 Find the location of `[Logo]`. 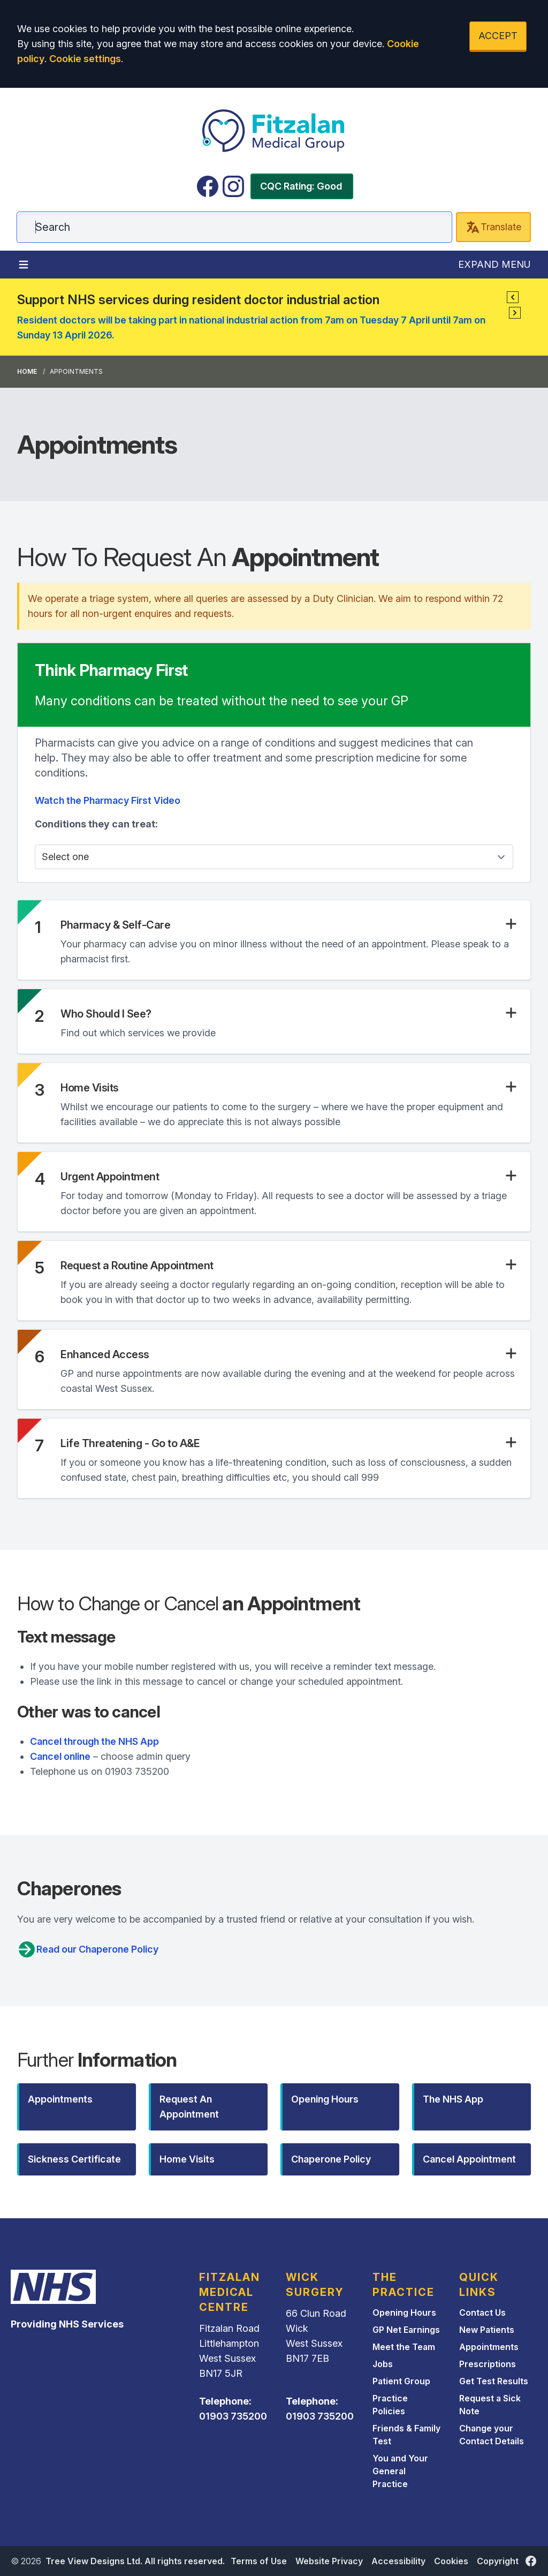

[Logo] is located at coordinates (274, 131).